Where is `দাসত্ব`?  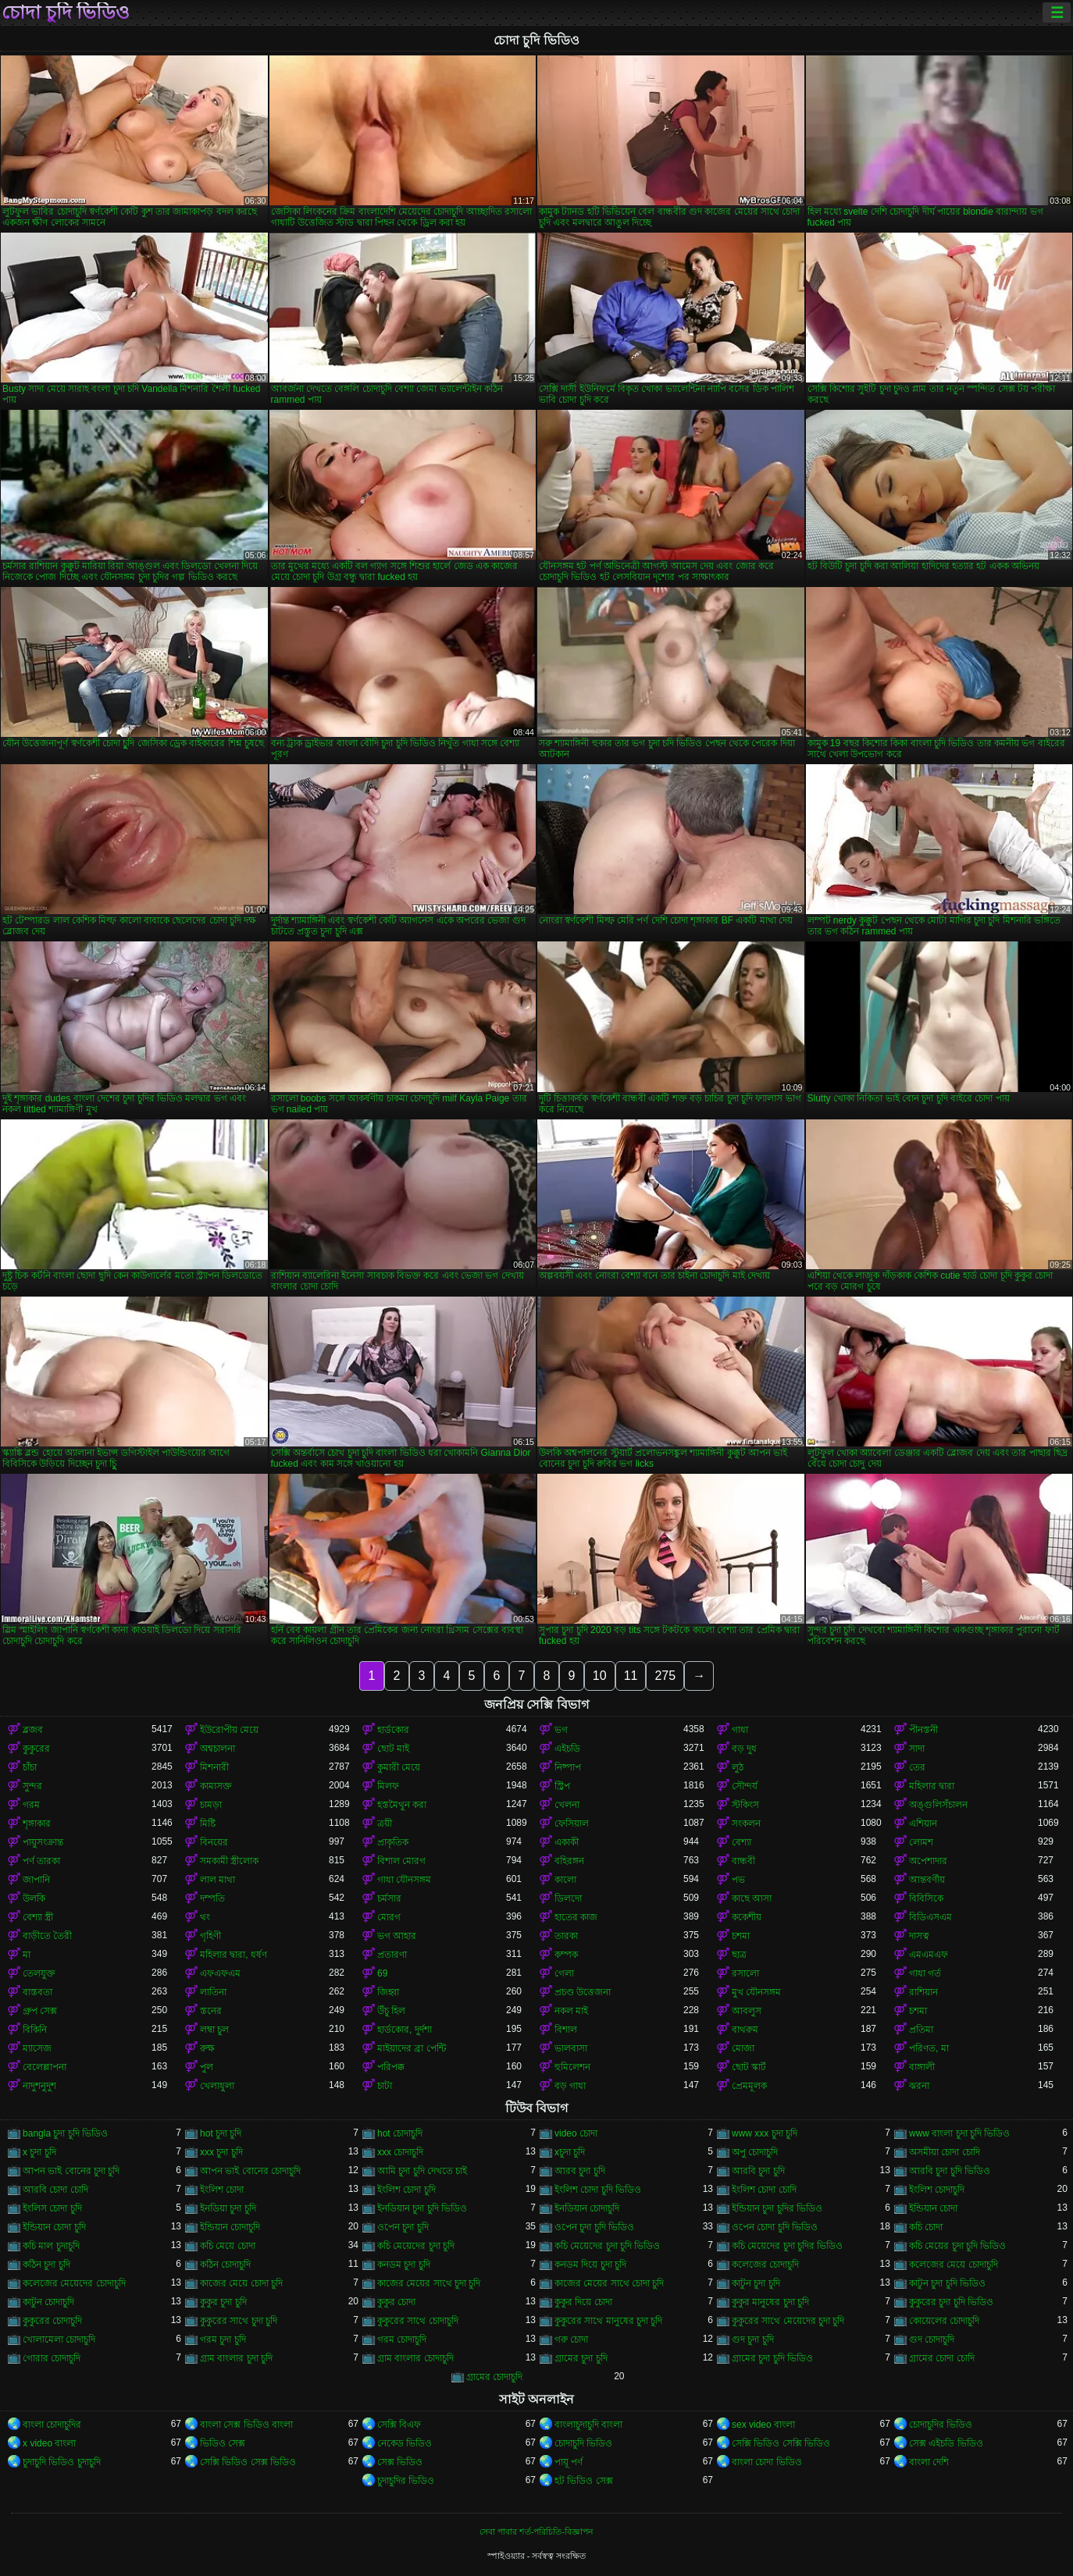 দাসত্ব is located at coordinates (919, 1935).